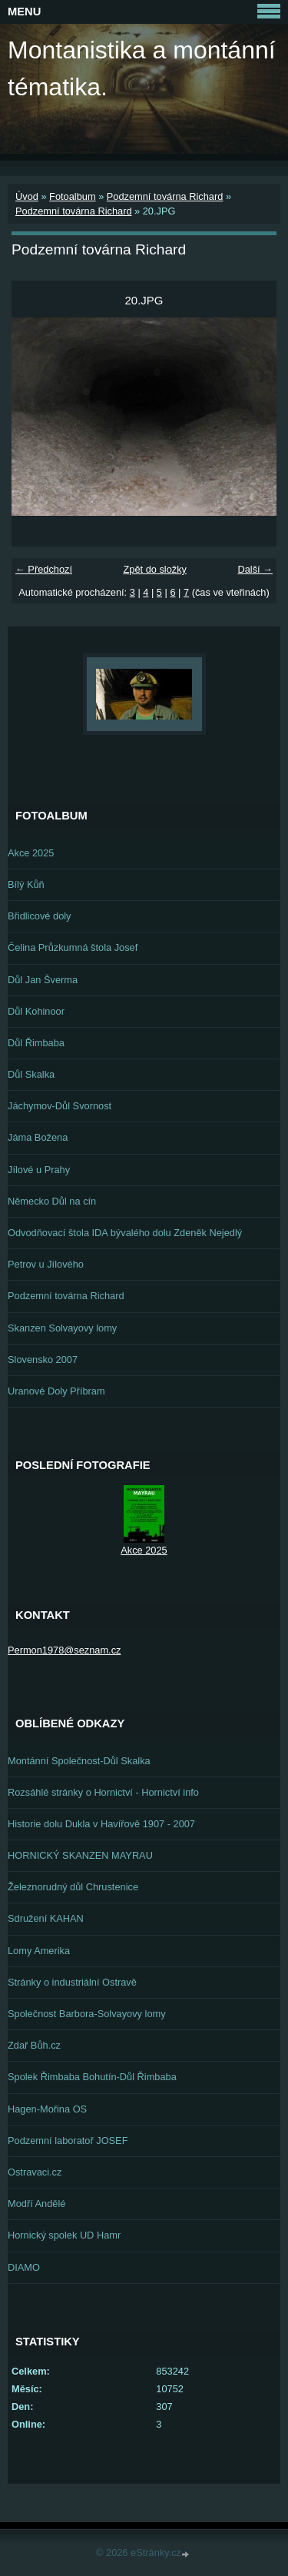 This screenshot has height=2576, width=288. What do you see at coordinates (26, 196) in the screenshot?
I see `Úvod` at bounding box center [26, 196].